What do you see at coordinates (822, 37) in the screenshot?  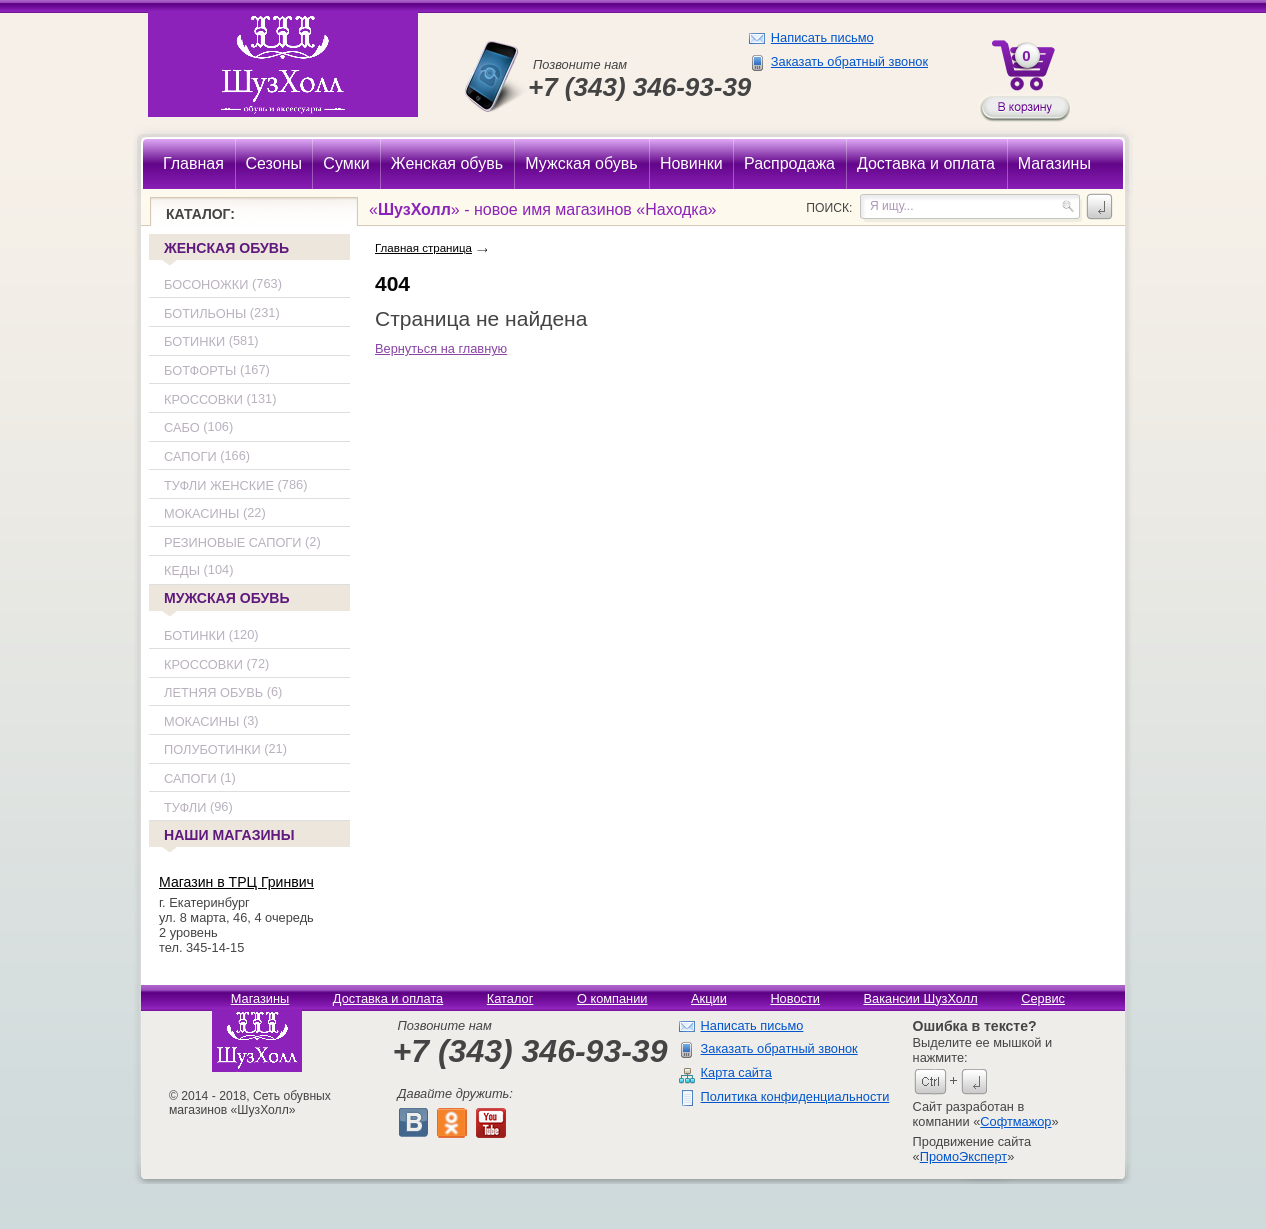 I see `Написать письмо` at bounding box center [822, 37].